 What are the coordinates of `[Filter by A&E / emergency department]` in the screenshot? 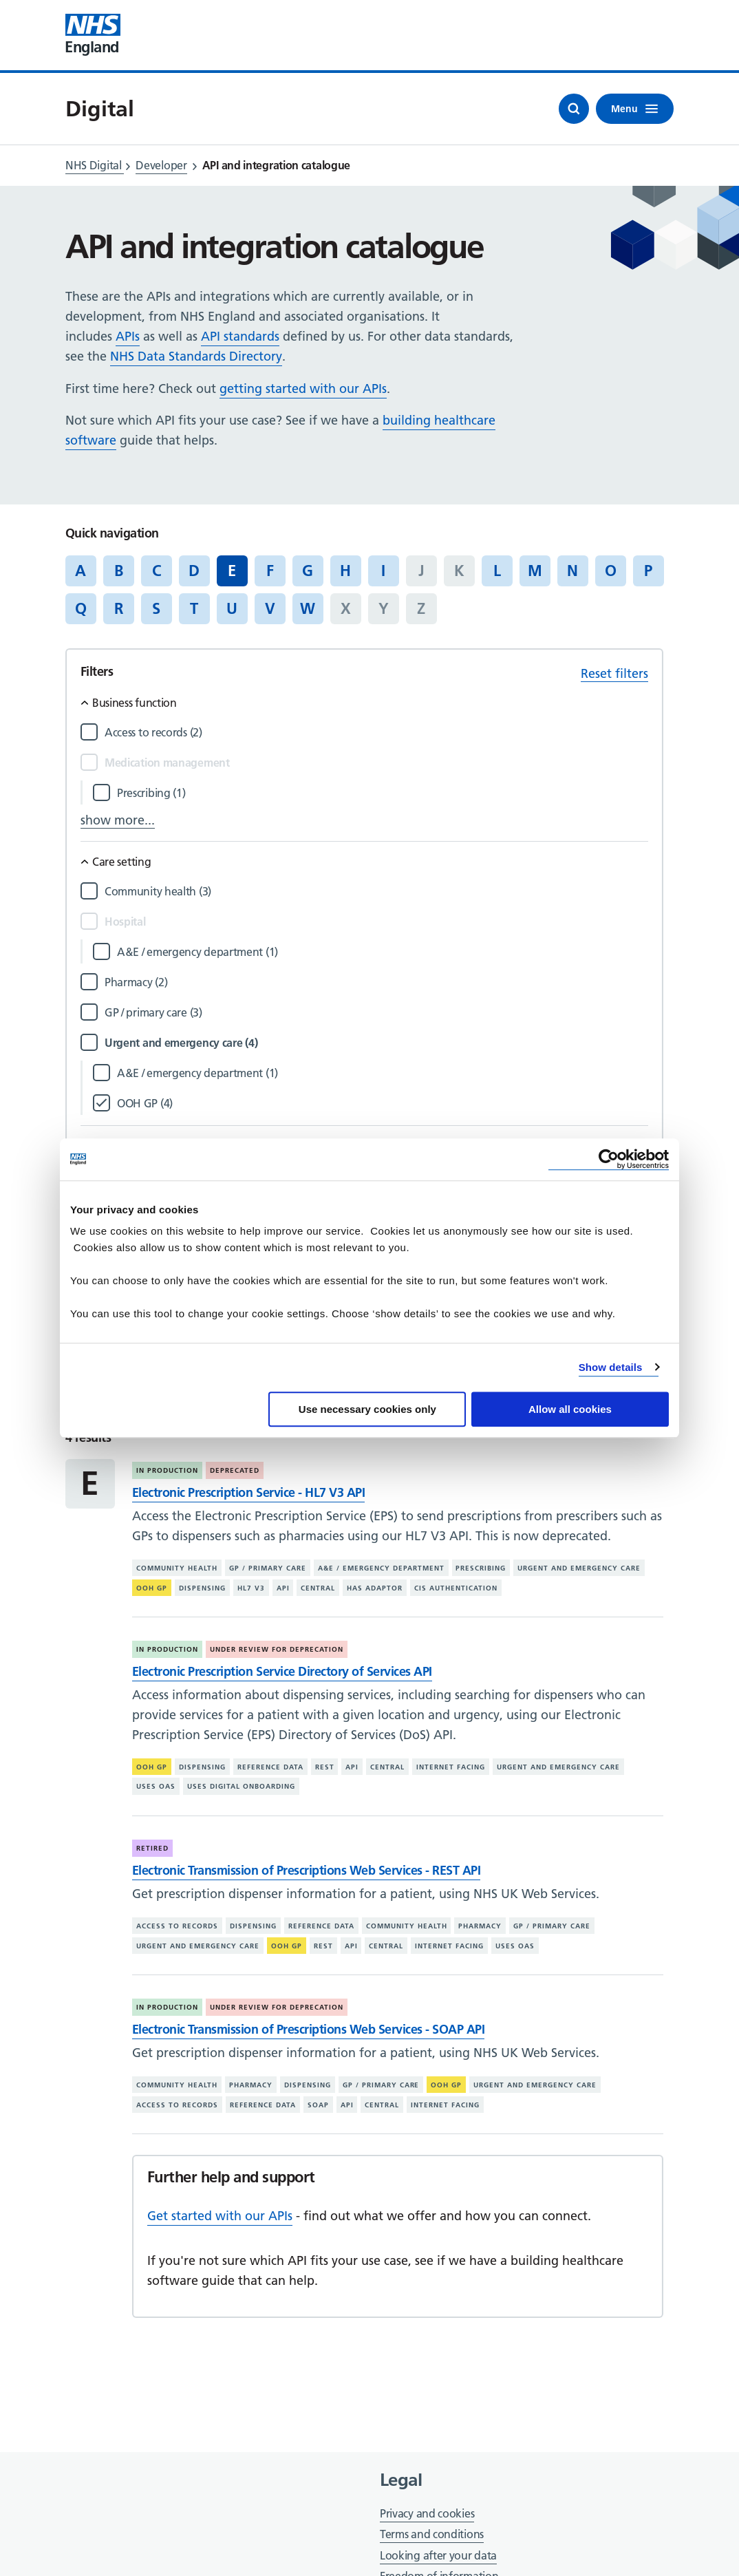 It's located at (382, 952).